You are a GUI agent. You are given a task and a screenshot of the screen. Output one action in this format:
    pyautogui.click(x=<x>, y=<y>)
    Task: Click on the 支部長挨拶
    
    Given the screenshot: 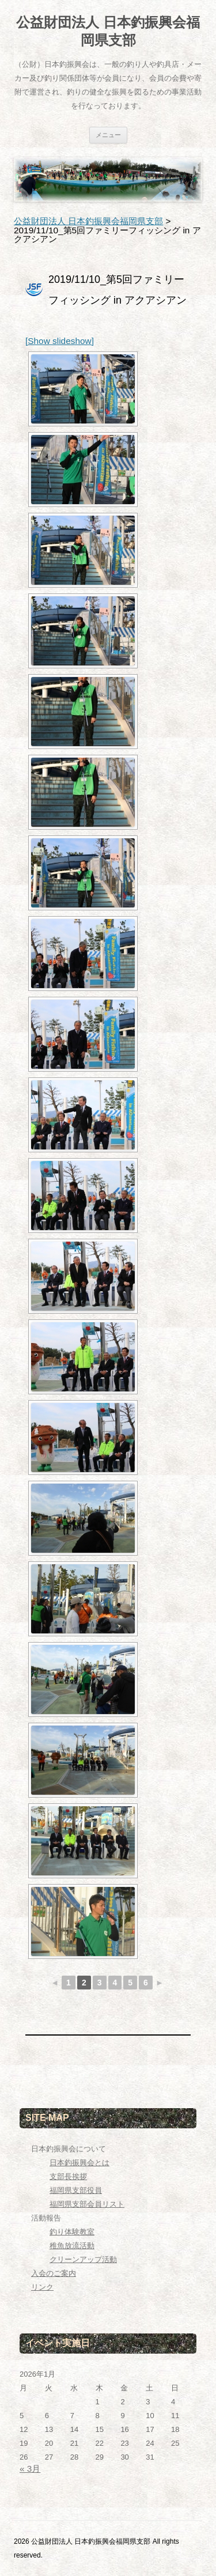 What is the action you would take?
    pyautogui.click(x=68, y=2176)
    